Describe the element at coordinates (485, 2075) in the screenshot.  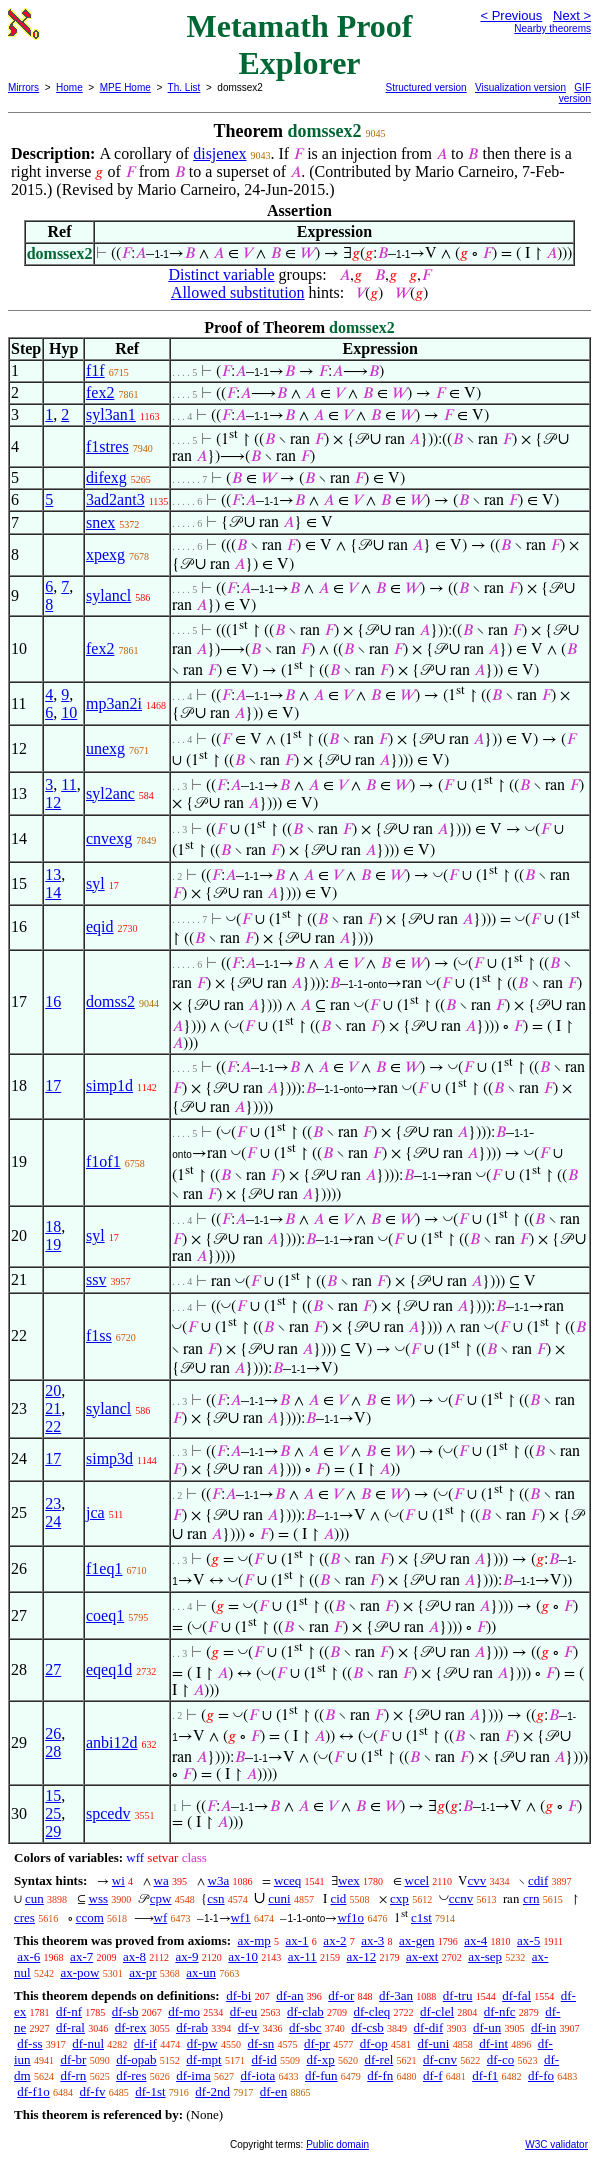
I see `df-f1` at that location.